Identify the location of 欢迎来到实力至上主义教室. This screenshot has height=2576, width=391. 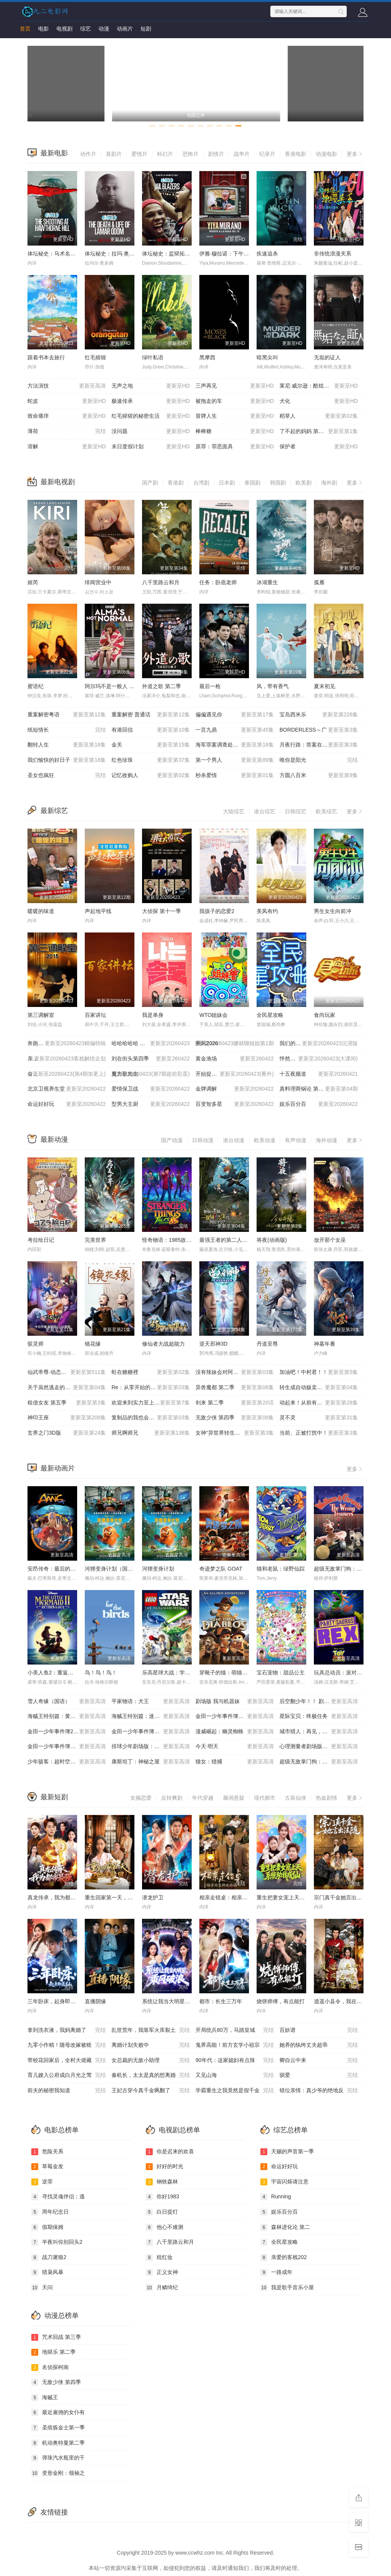
(150, 1403).